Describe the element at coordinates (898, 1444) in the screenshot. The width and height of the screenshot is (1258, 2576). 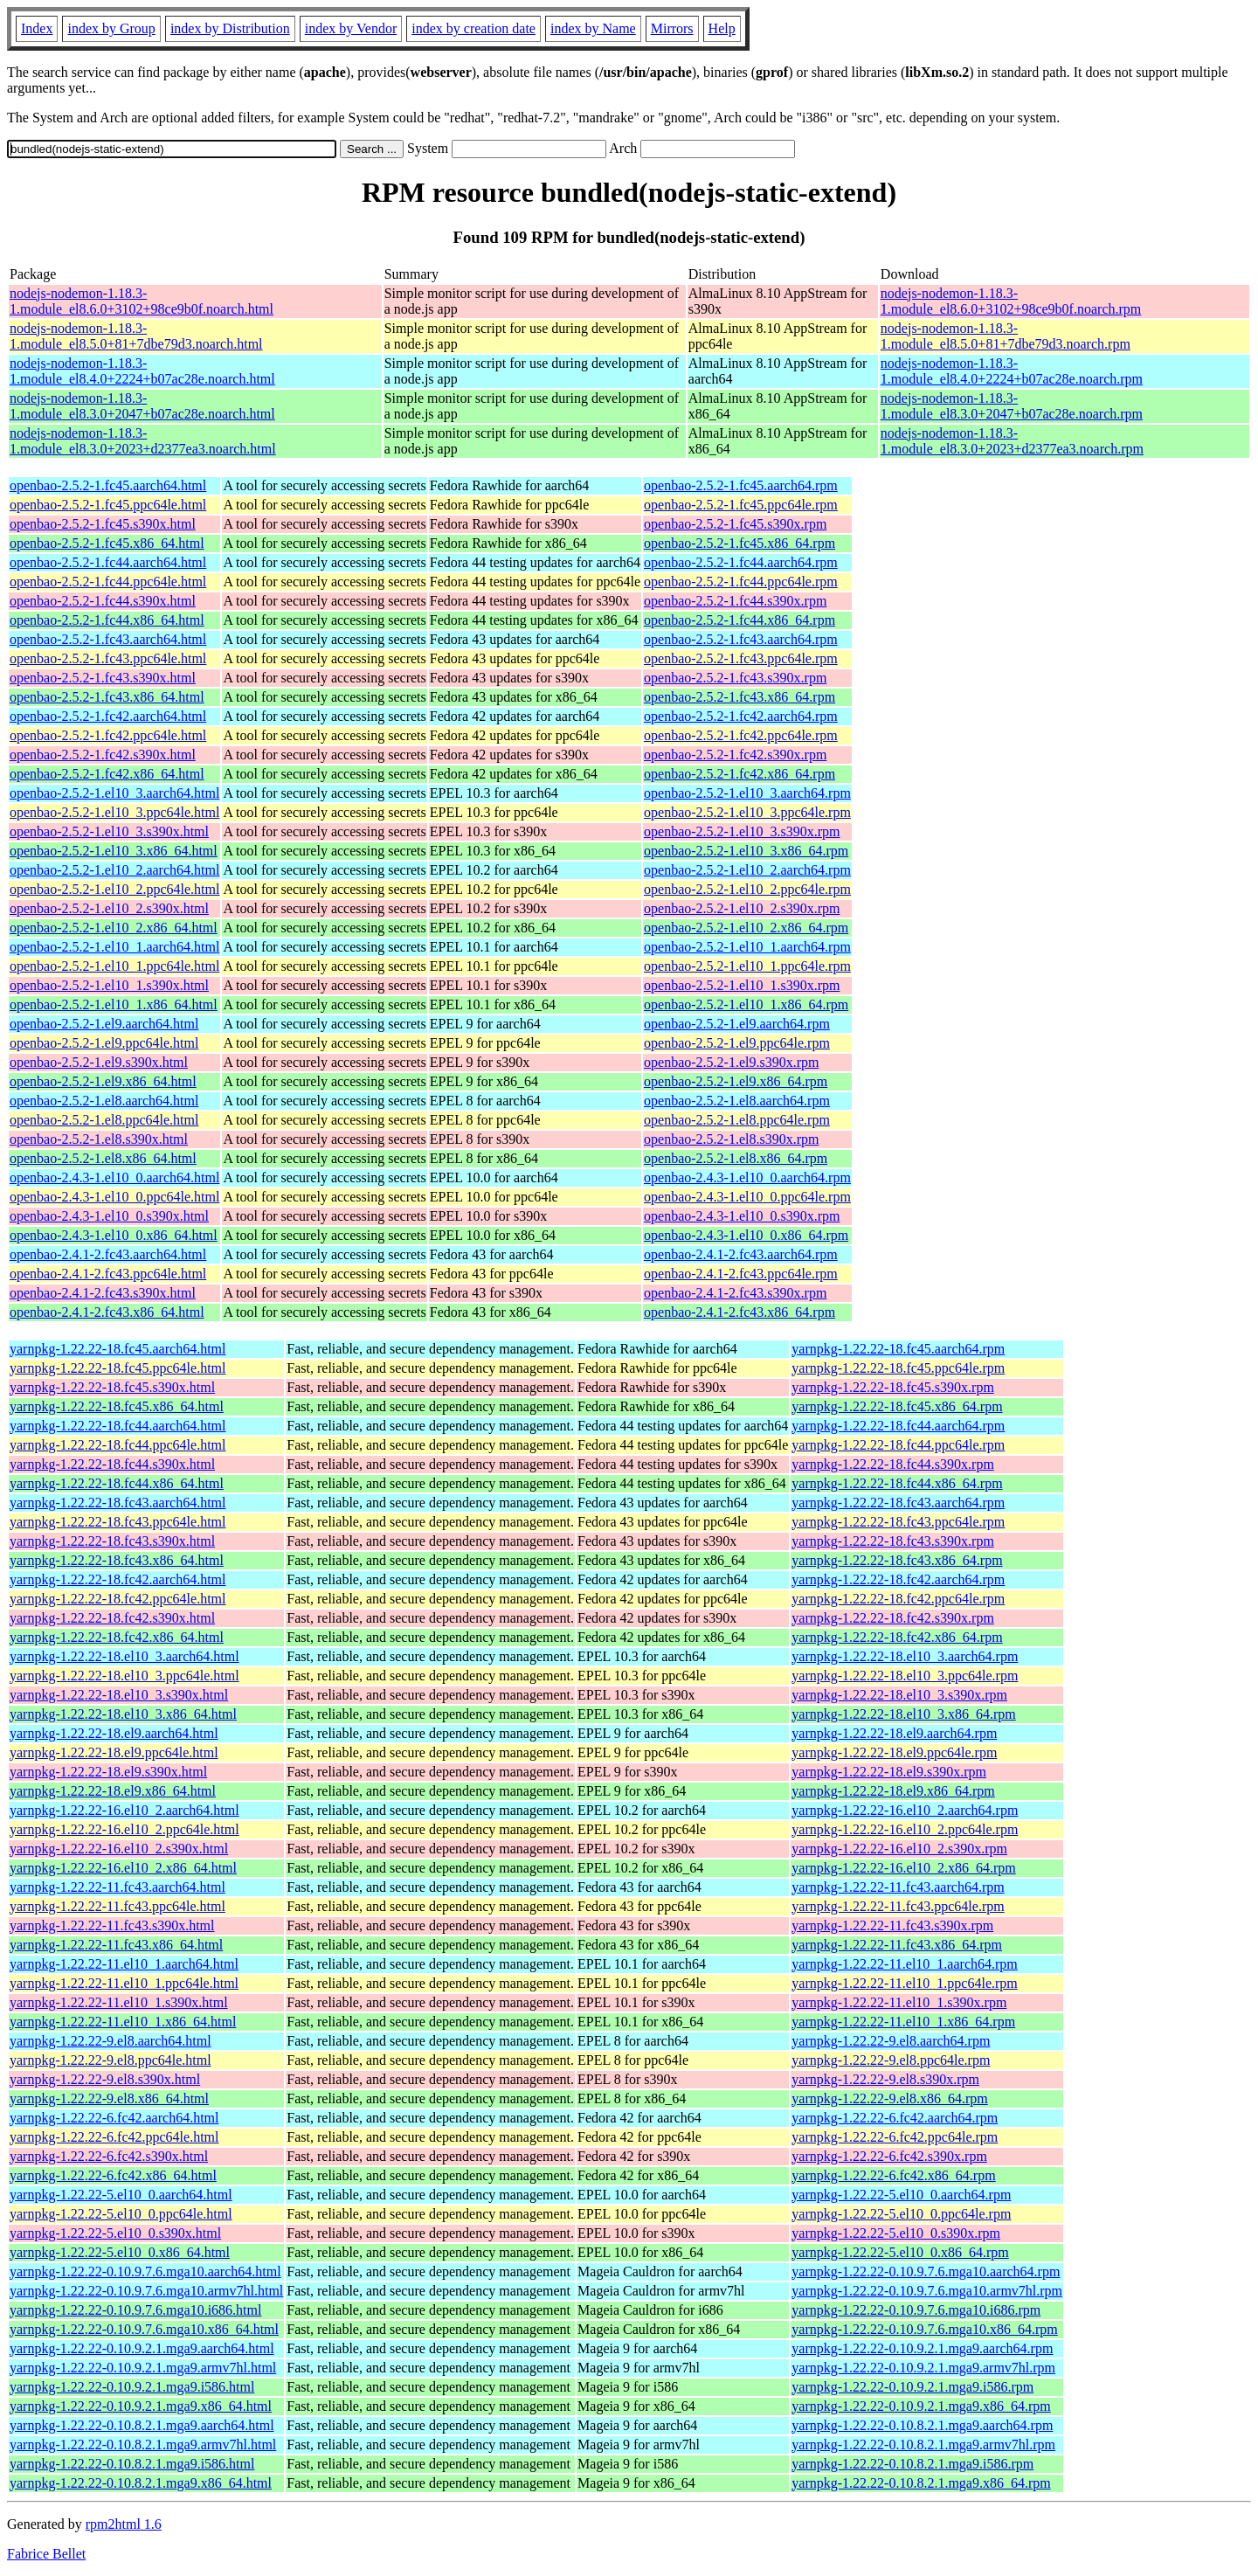
I see `yarnpkg-1.22.22-18.fc44.ppc64le.rpm` at that location.